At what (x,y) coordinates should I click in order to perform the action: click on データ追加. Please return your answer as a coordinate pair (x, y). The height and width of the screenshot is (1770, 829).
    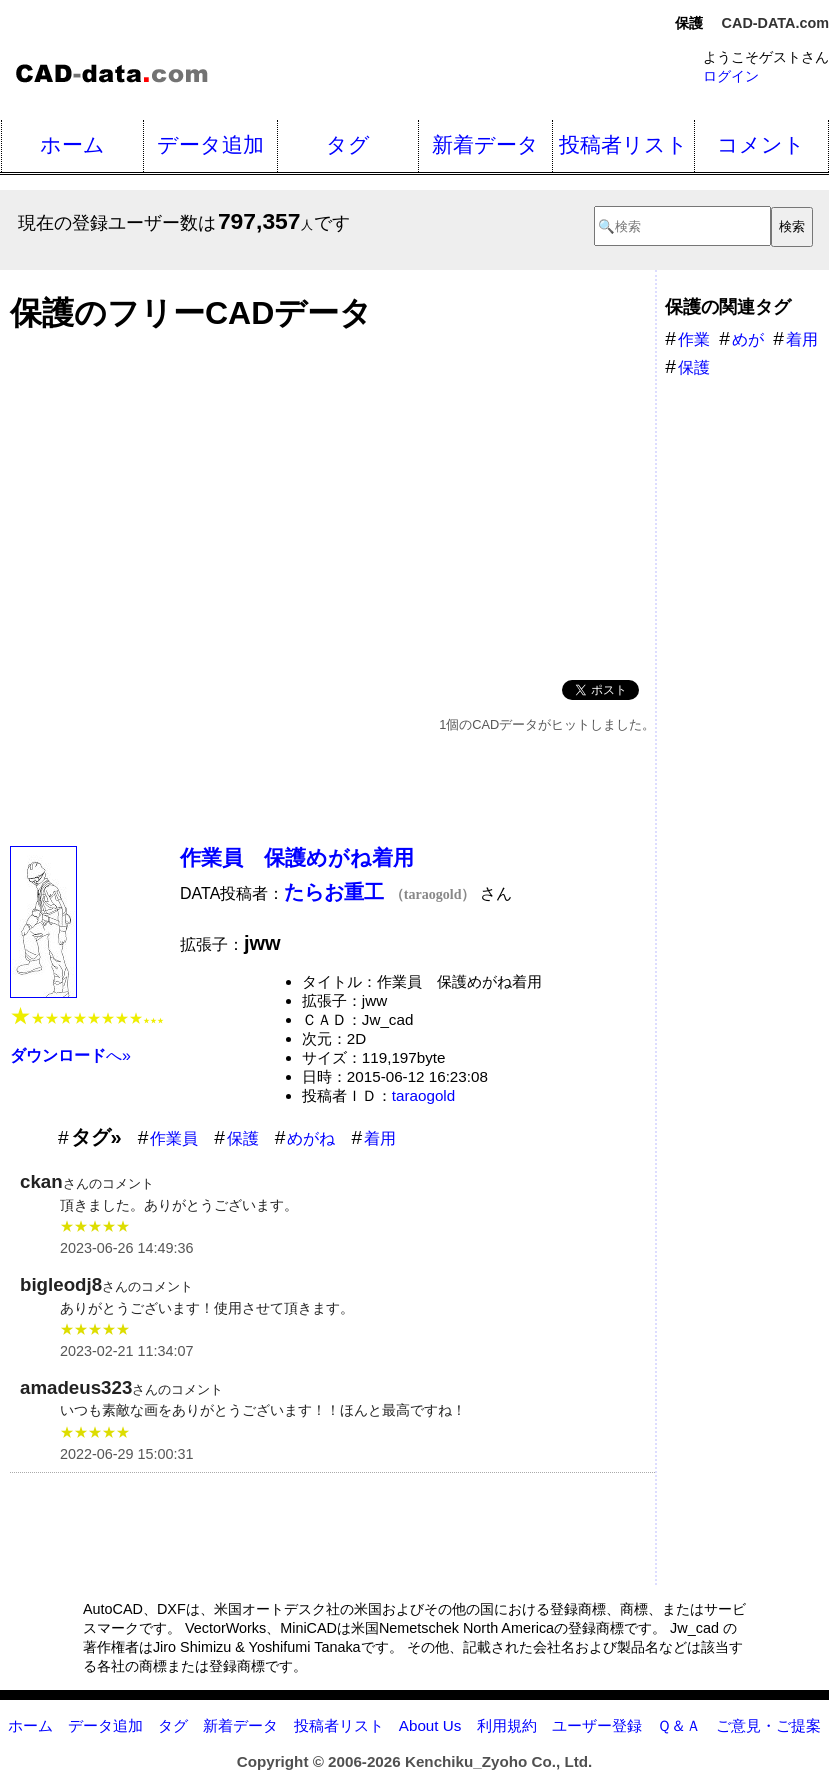
    Looking at the image, I should click on (210, 144).